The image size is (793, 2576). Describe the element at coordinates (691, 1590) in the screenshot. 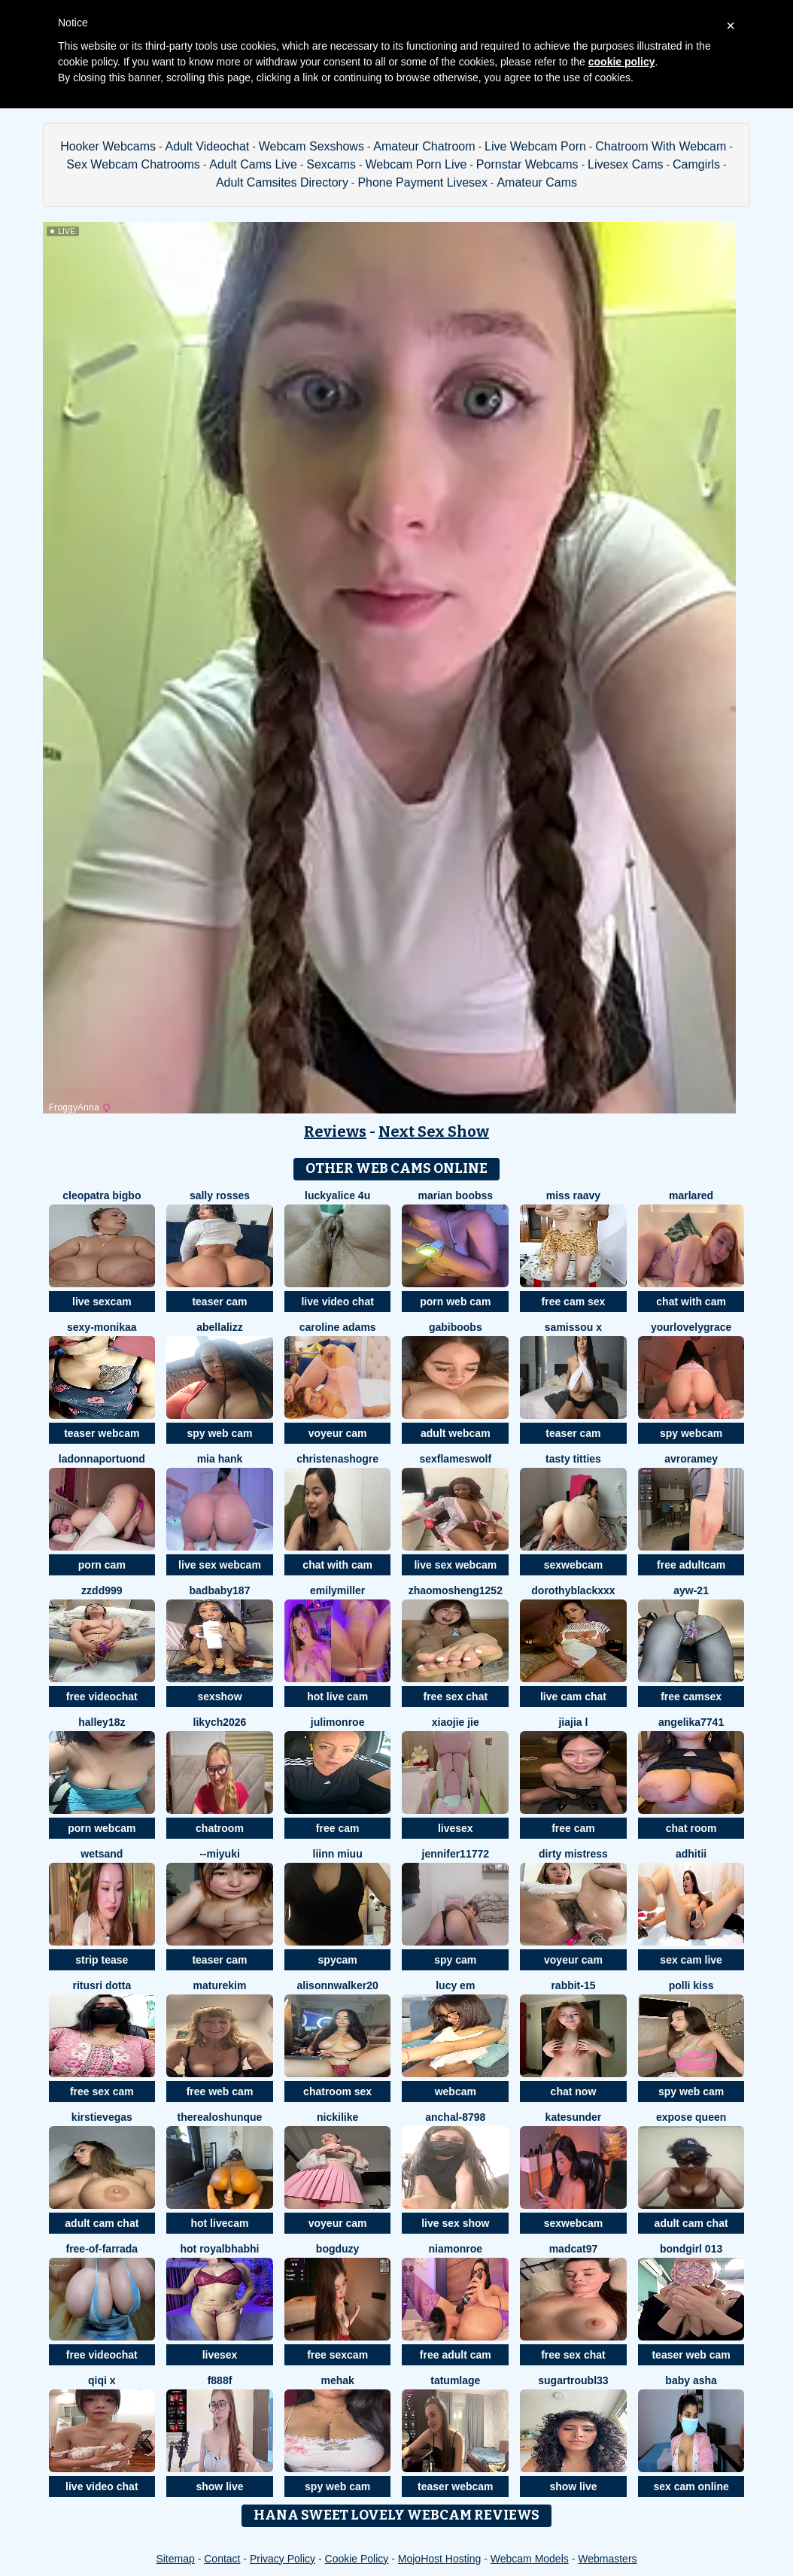

I see `AYW-21` at that location.